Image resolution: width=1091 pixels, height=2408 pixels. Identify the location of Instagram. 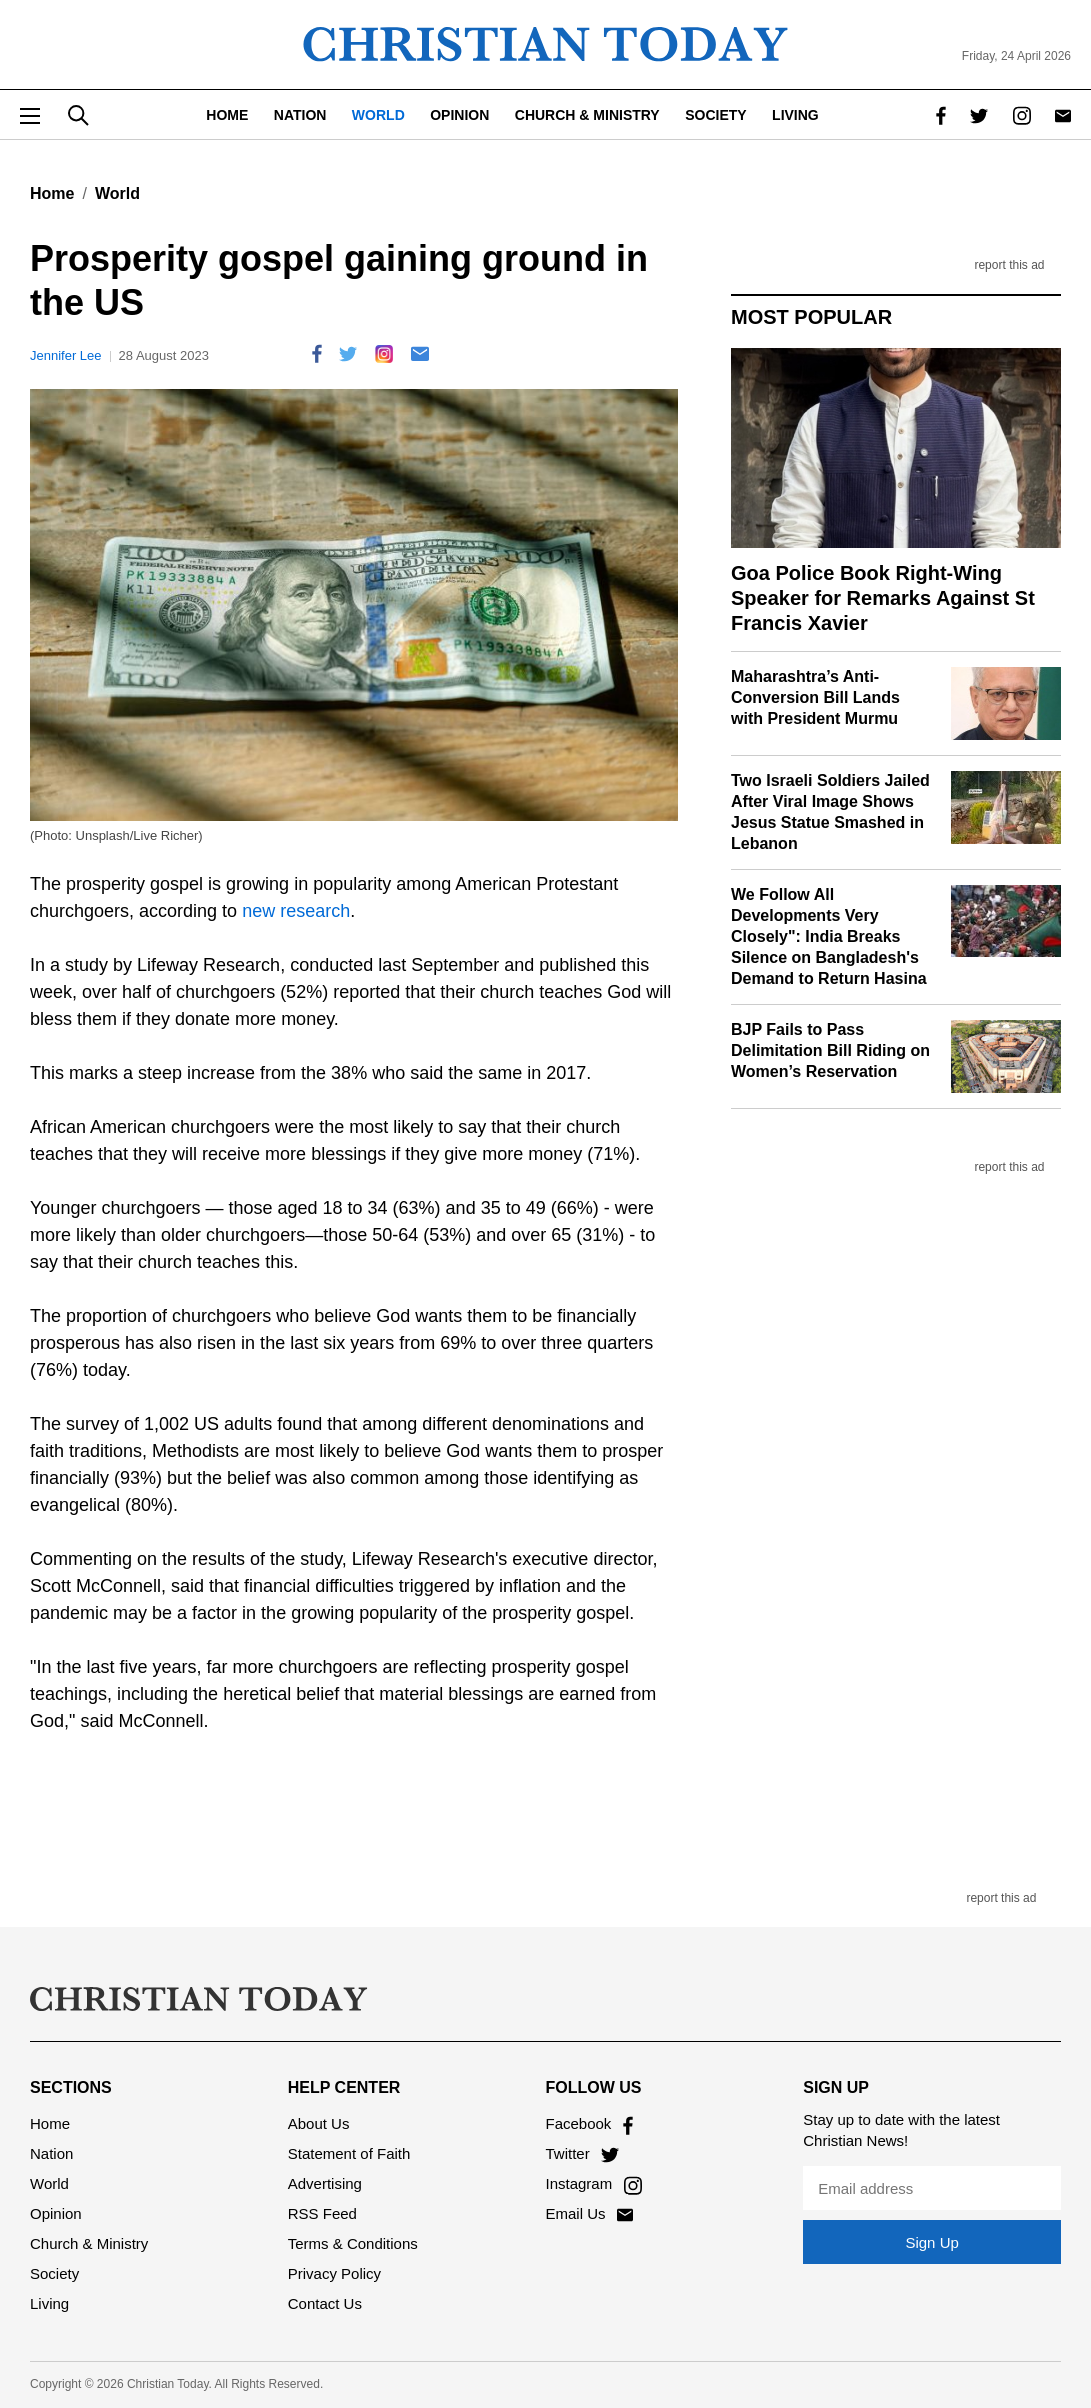
(594, 2183).